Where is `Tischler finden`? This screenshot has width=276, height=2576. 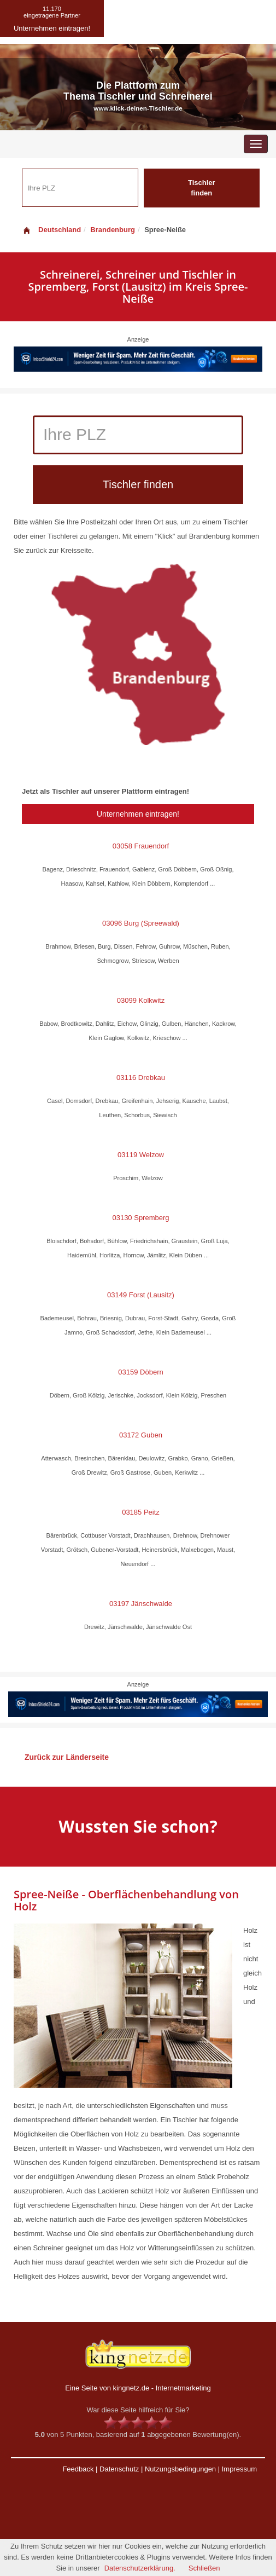
Tischler finden is located at coordinates (201, 187).